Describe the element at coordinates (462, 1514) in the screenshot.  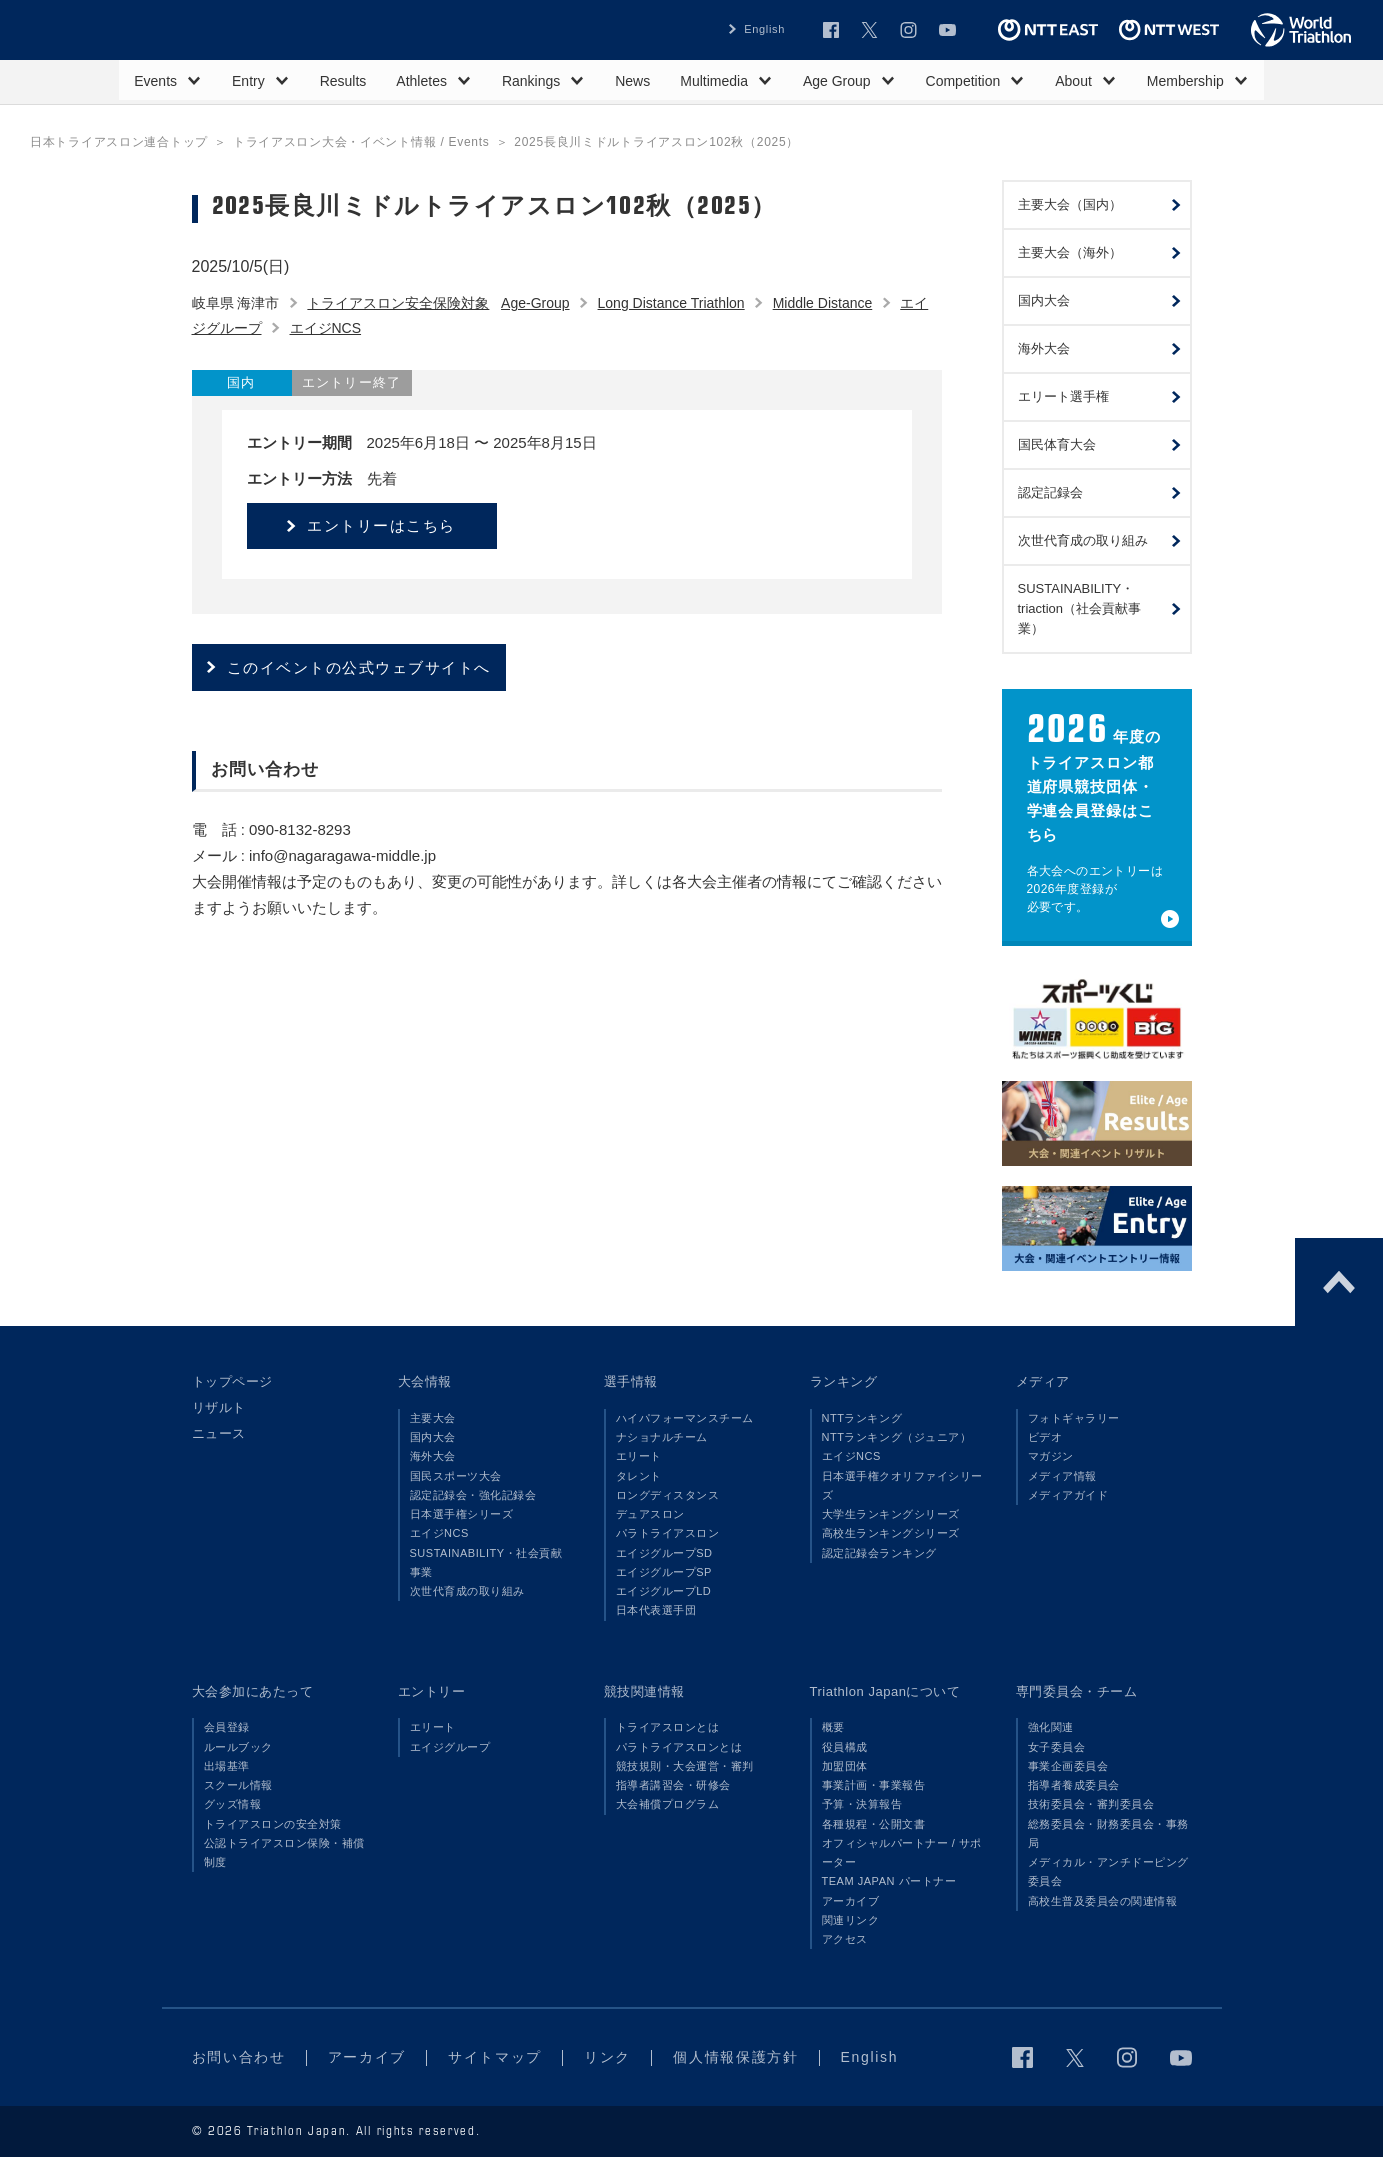
I see `日本選手権シリーズ` at that location.